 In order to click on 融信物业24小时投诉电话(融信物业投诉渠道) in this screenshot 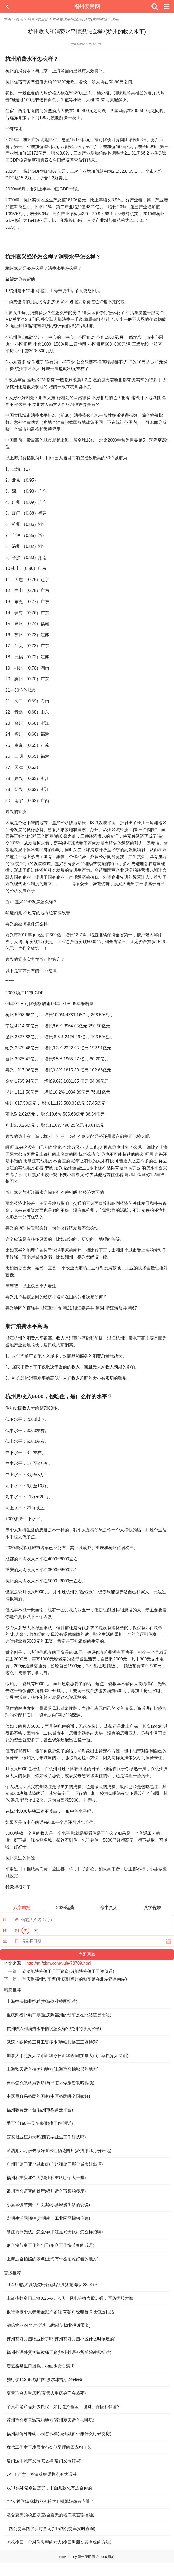, I will do `click(48, 2325)`.